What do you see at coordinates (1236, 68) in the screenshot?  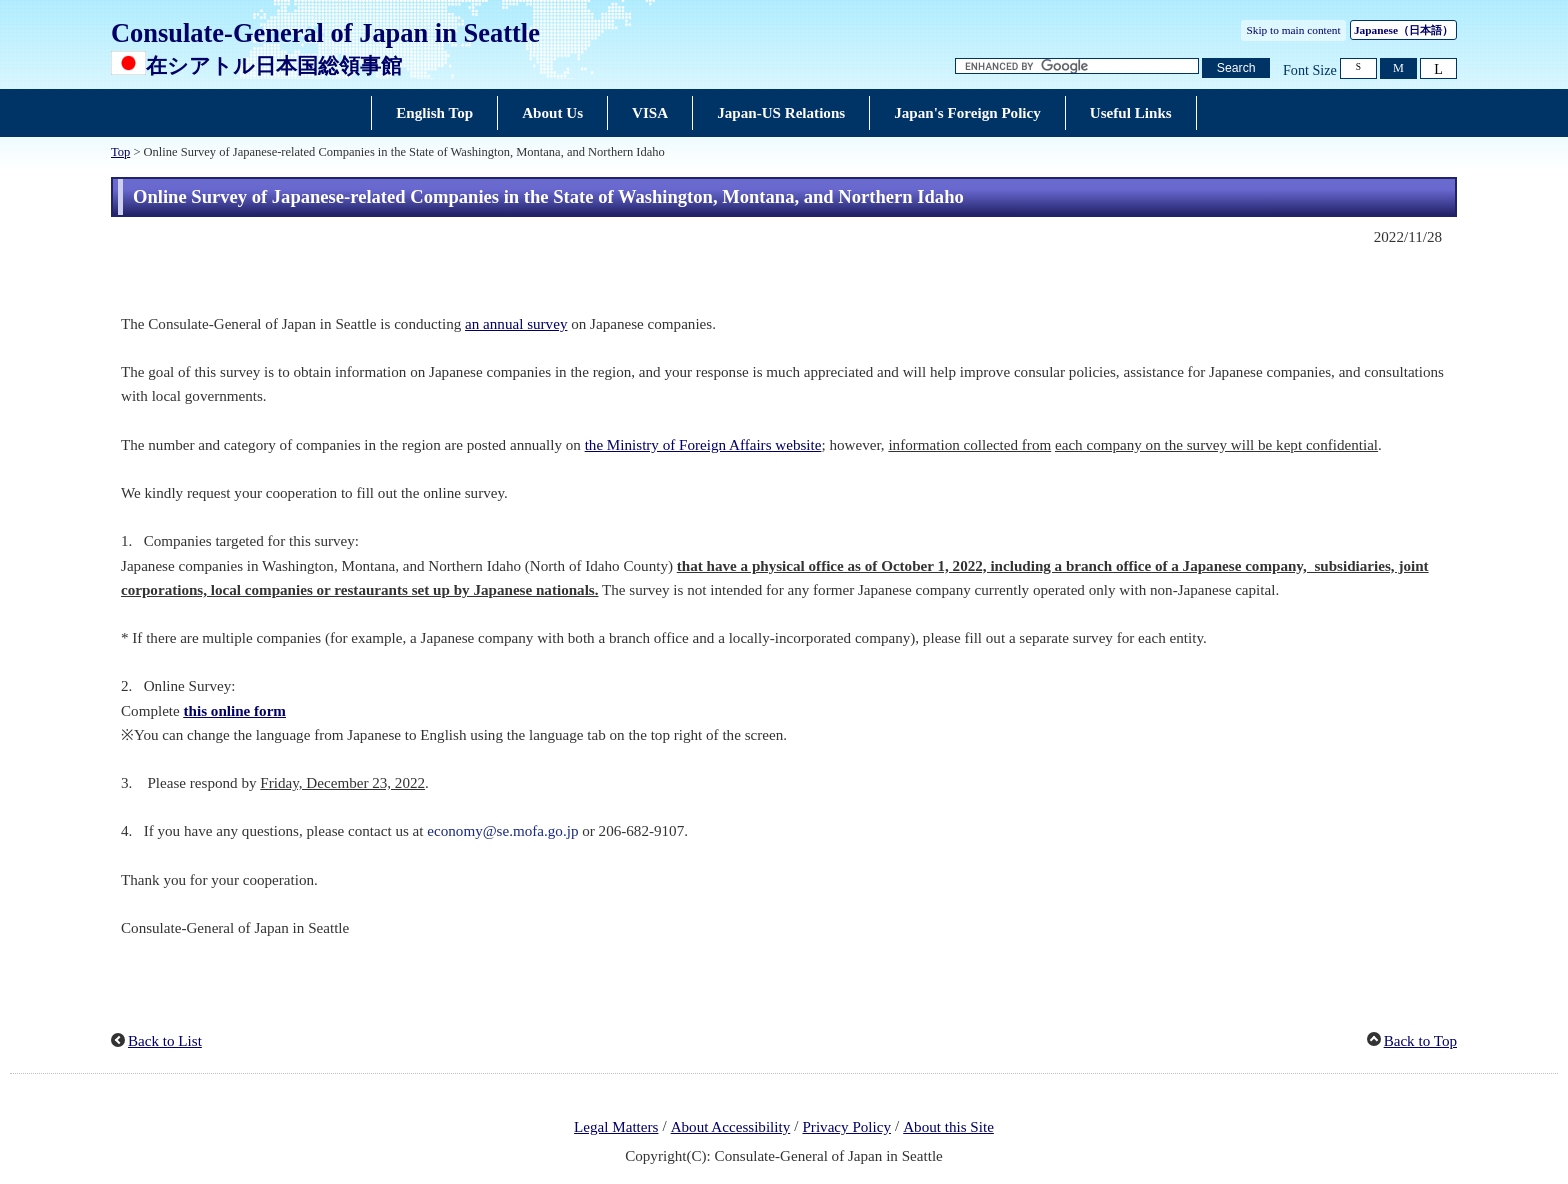 I see `[Search button]` at bounding box center [1236, 68].